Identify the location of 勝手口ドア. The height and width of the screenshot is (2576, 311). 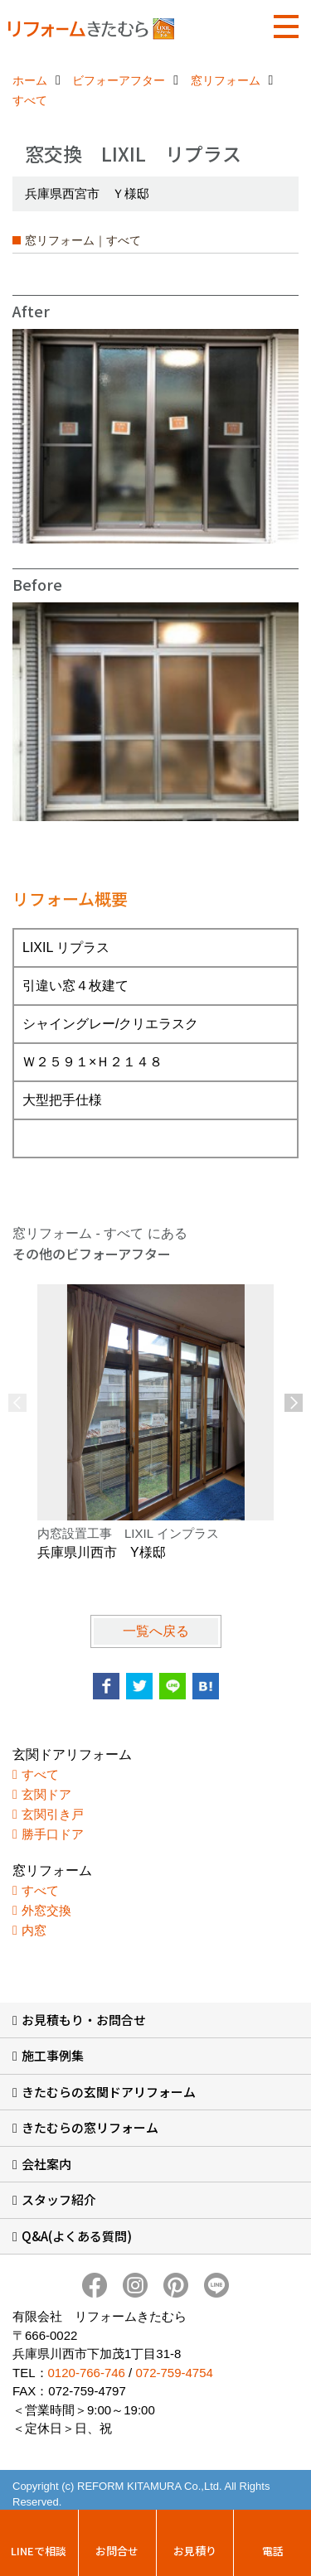
(53, 1834).